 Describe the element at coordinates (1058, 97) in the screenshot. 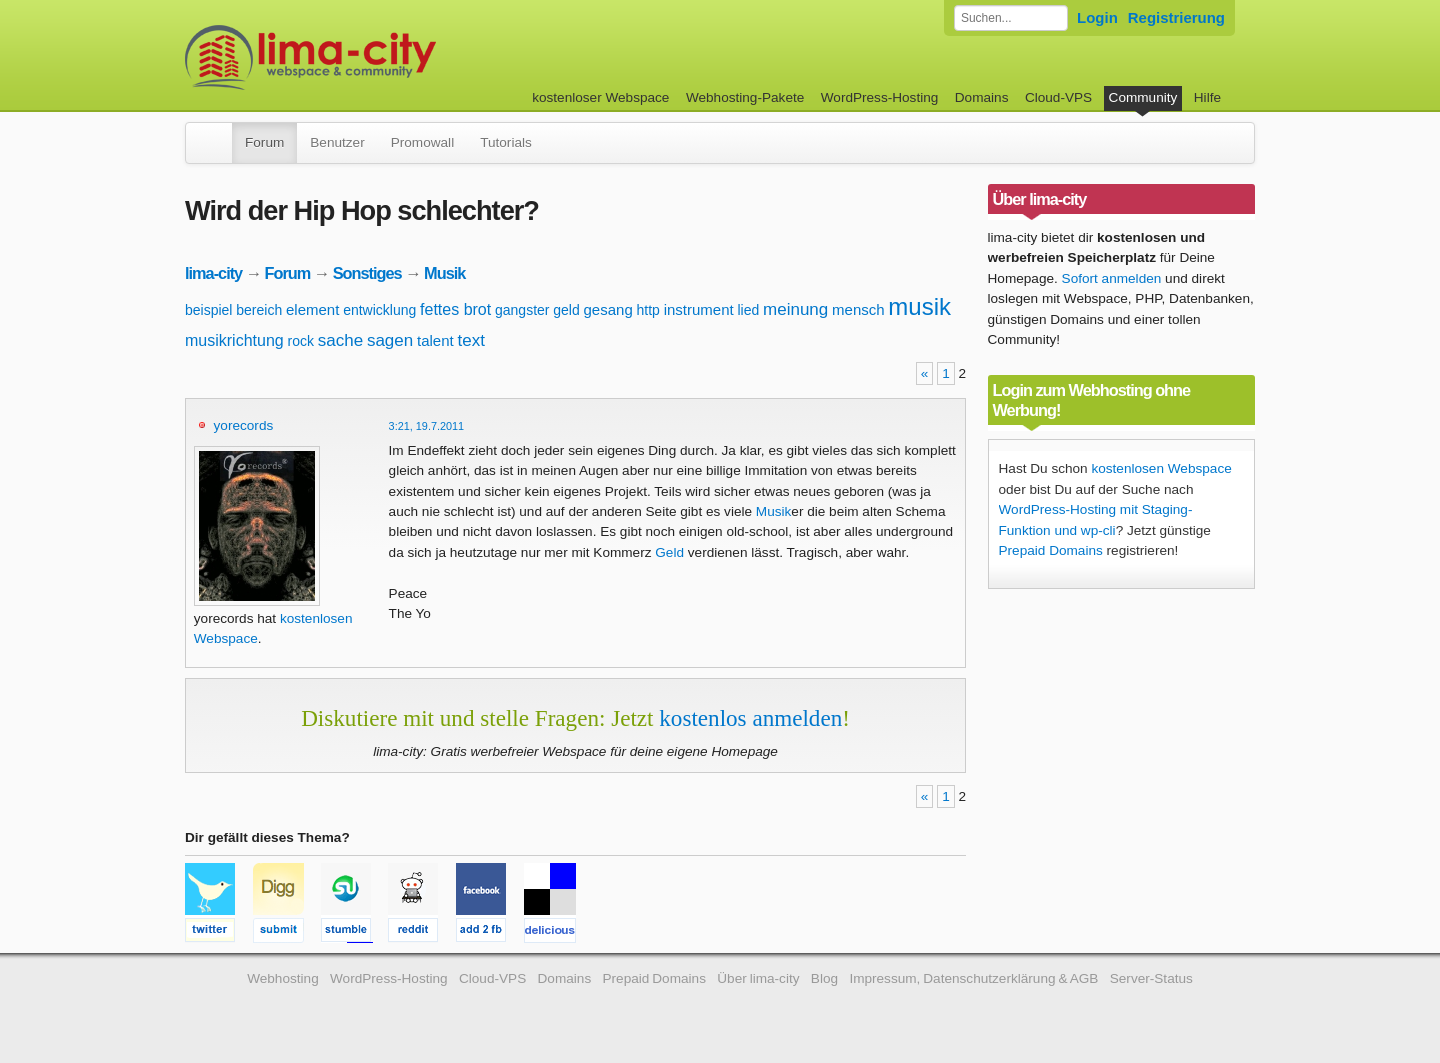

I see `Cloud-VPS` at that location.